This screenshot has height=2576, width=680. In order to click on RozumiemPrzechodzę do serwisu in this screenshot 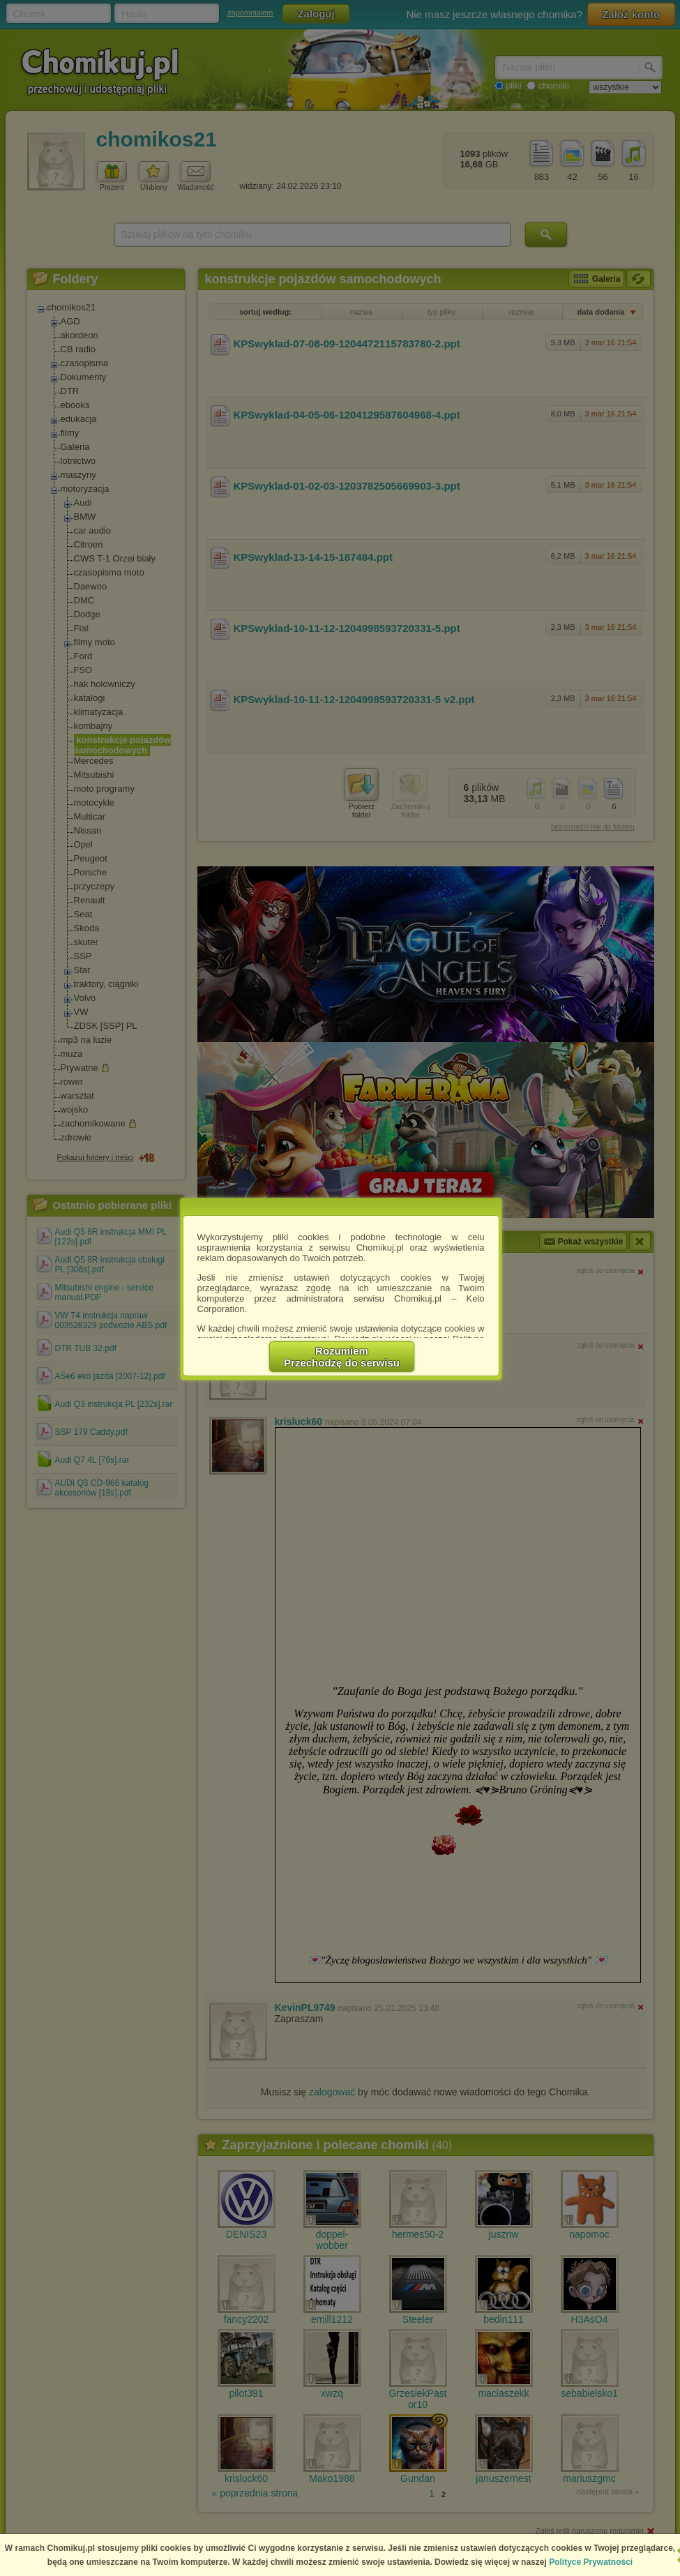, I will do `click(342, 1357)`.